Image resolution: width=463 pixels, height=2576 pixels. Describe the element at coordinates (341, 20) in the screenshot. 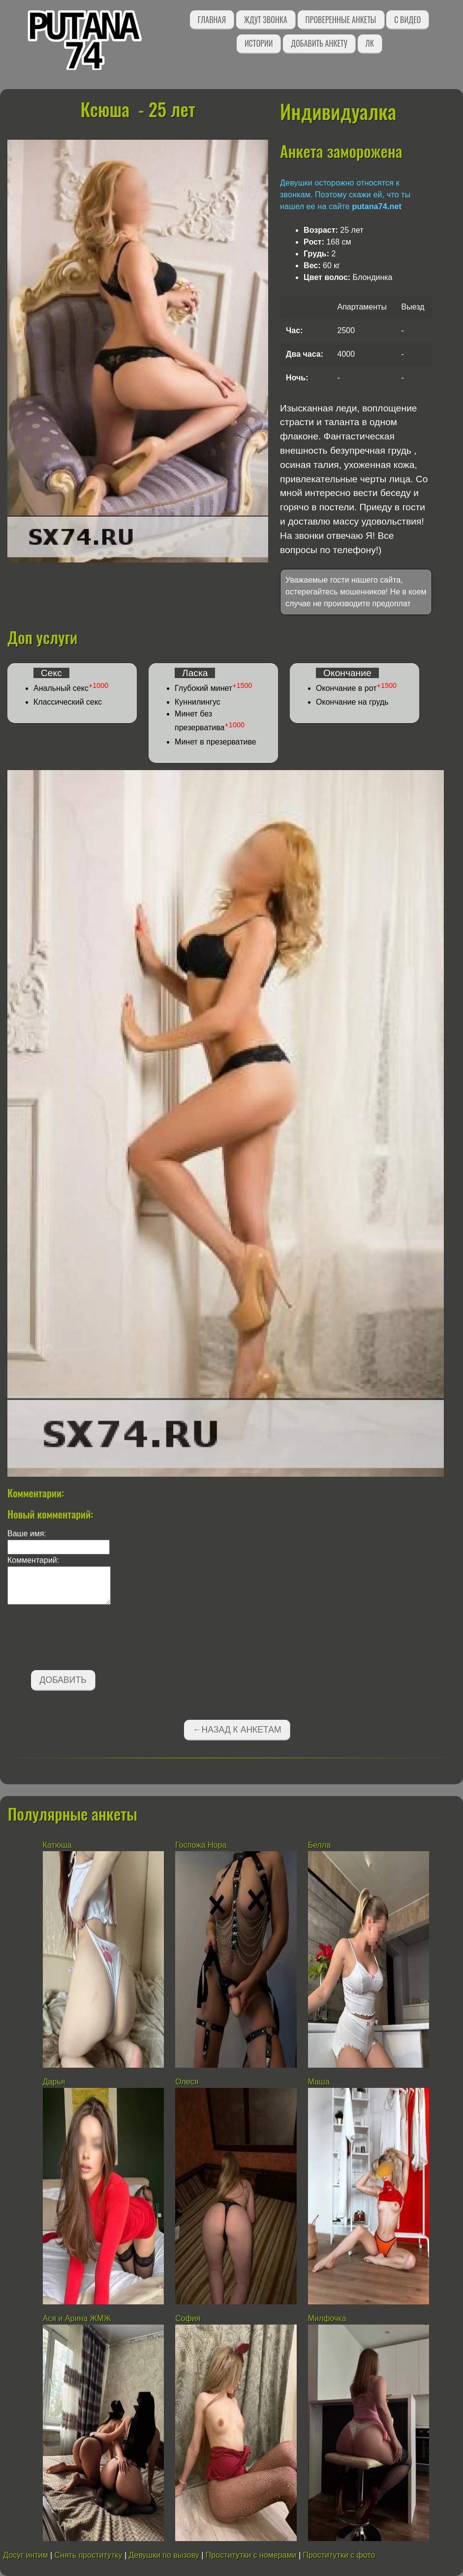

I see `Проверенные анкеты` at that location.